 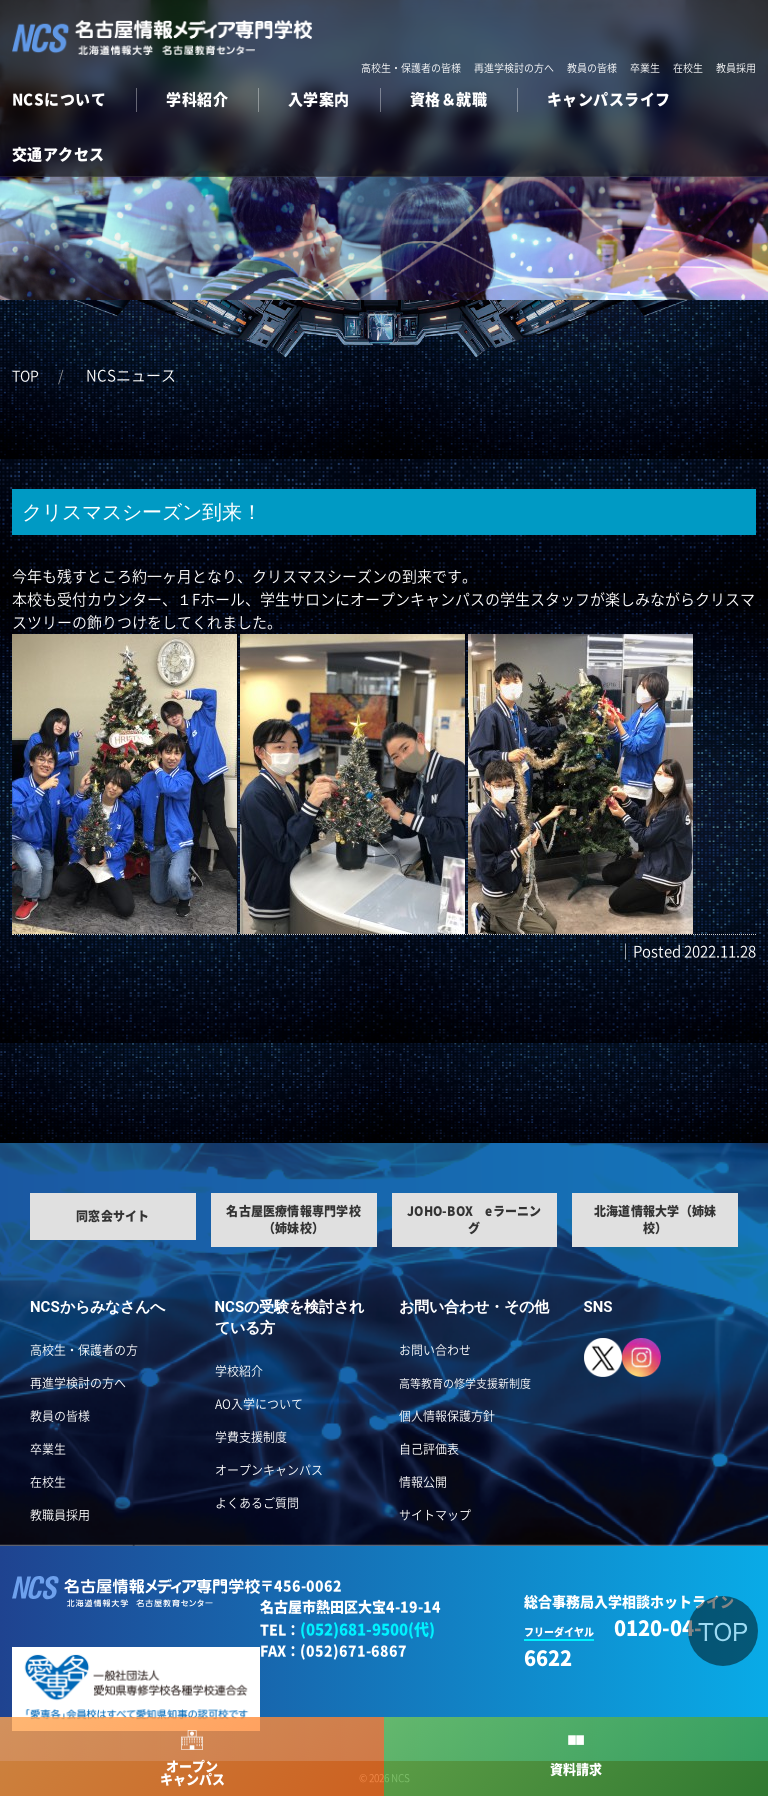 I want to click on 入学案内 [button], so click(x=319, y=99).